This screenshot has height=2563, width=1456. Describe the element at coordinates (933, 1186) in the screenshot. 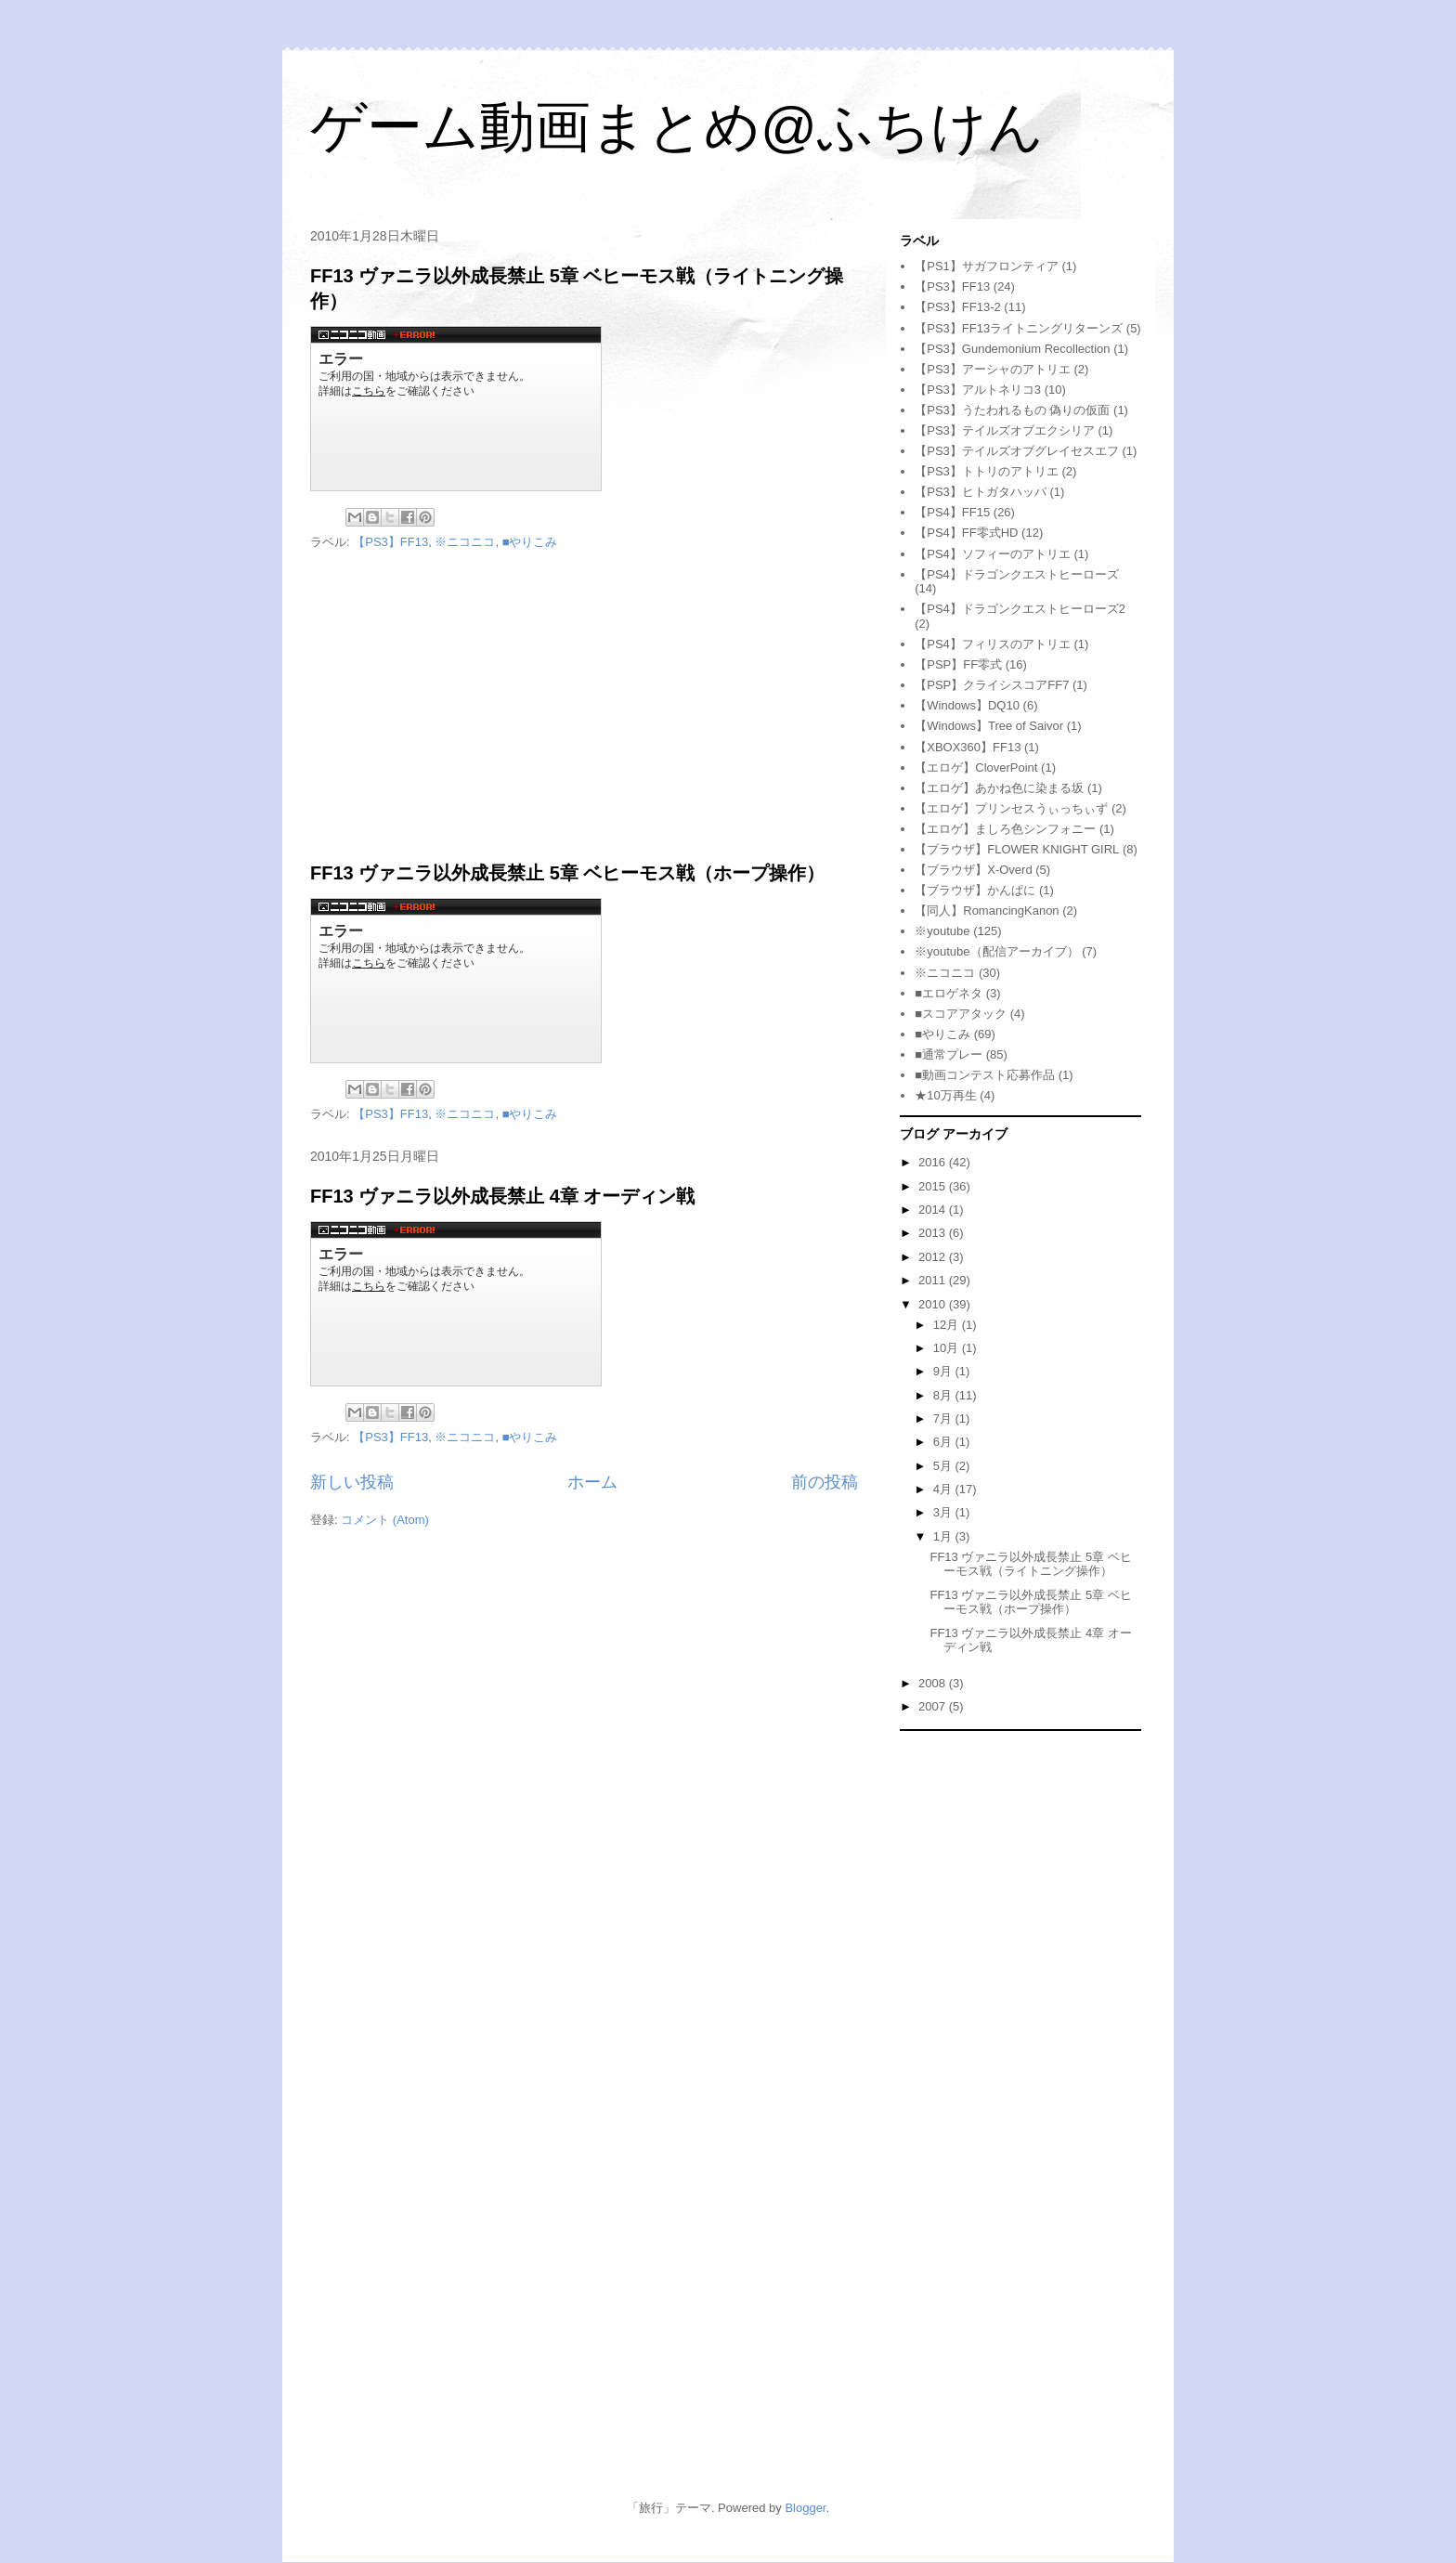

I see `2015` at that location.